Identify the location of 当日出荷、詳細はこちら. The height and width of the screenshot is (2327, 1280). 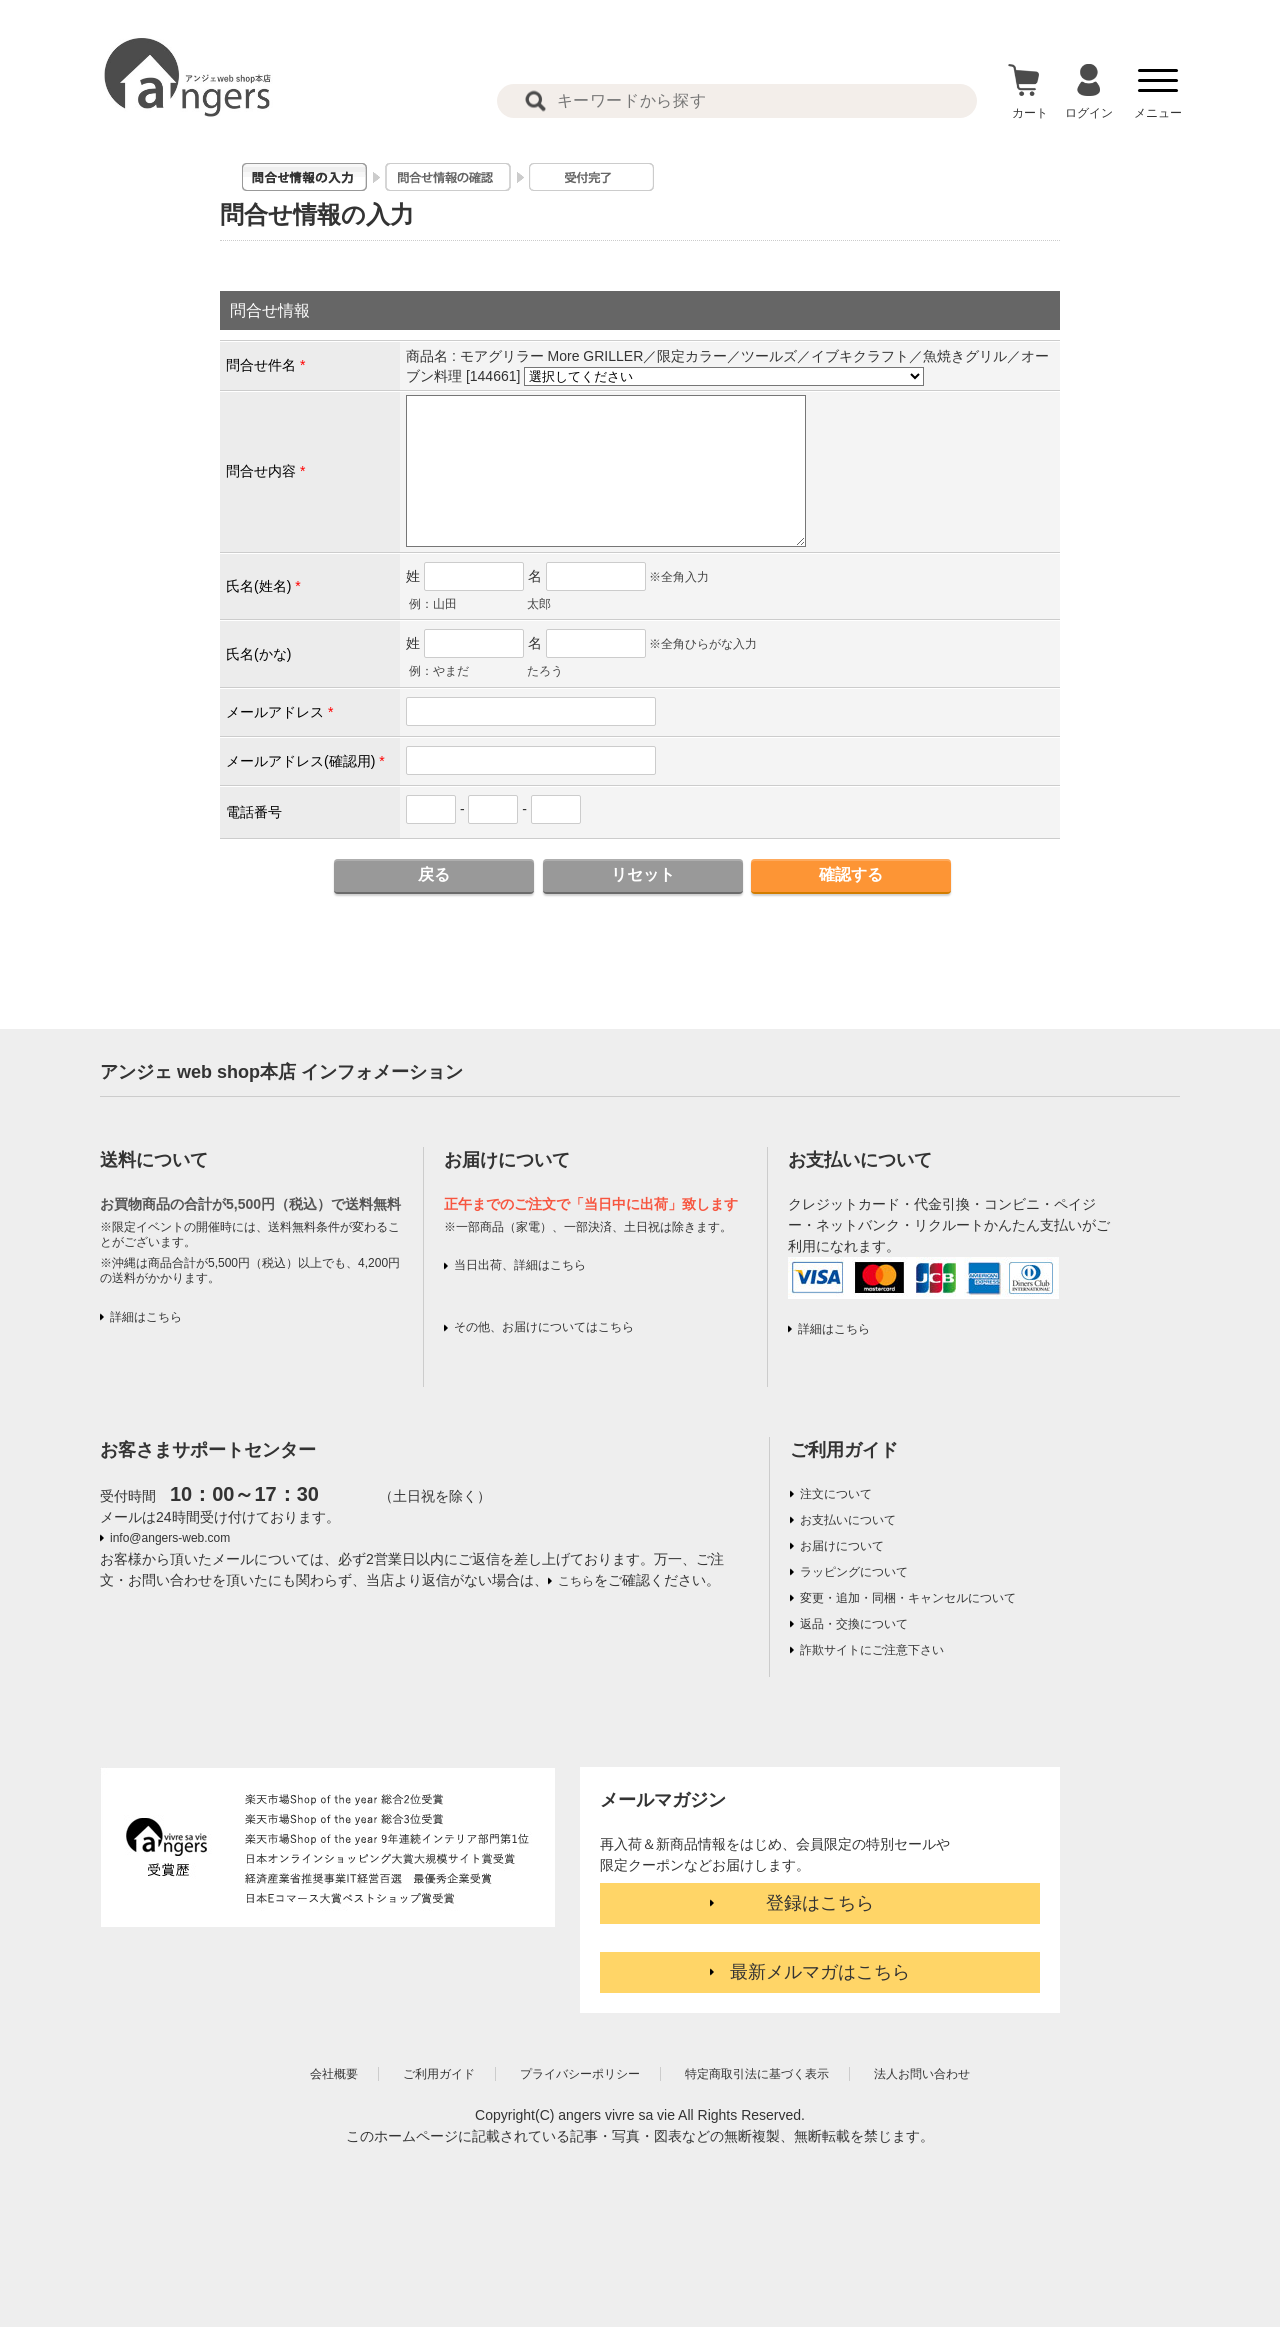
(520, 1265).